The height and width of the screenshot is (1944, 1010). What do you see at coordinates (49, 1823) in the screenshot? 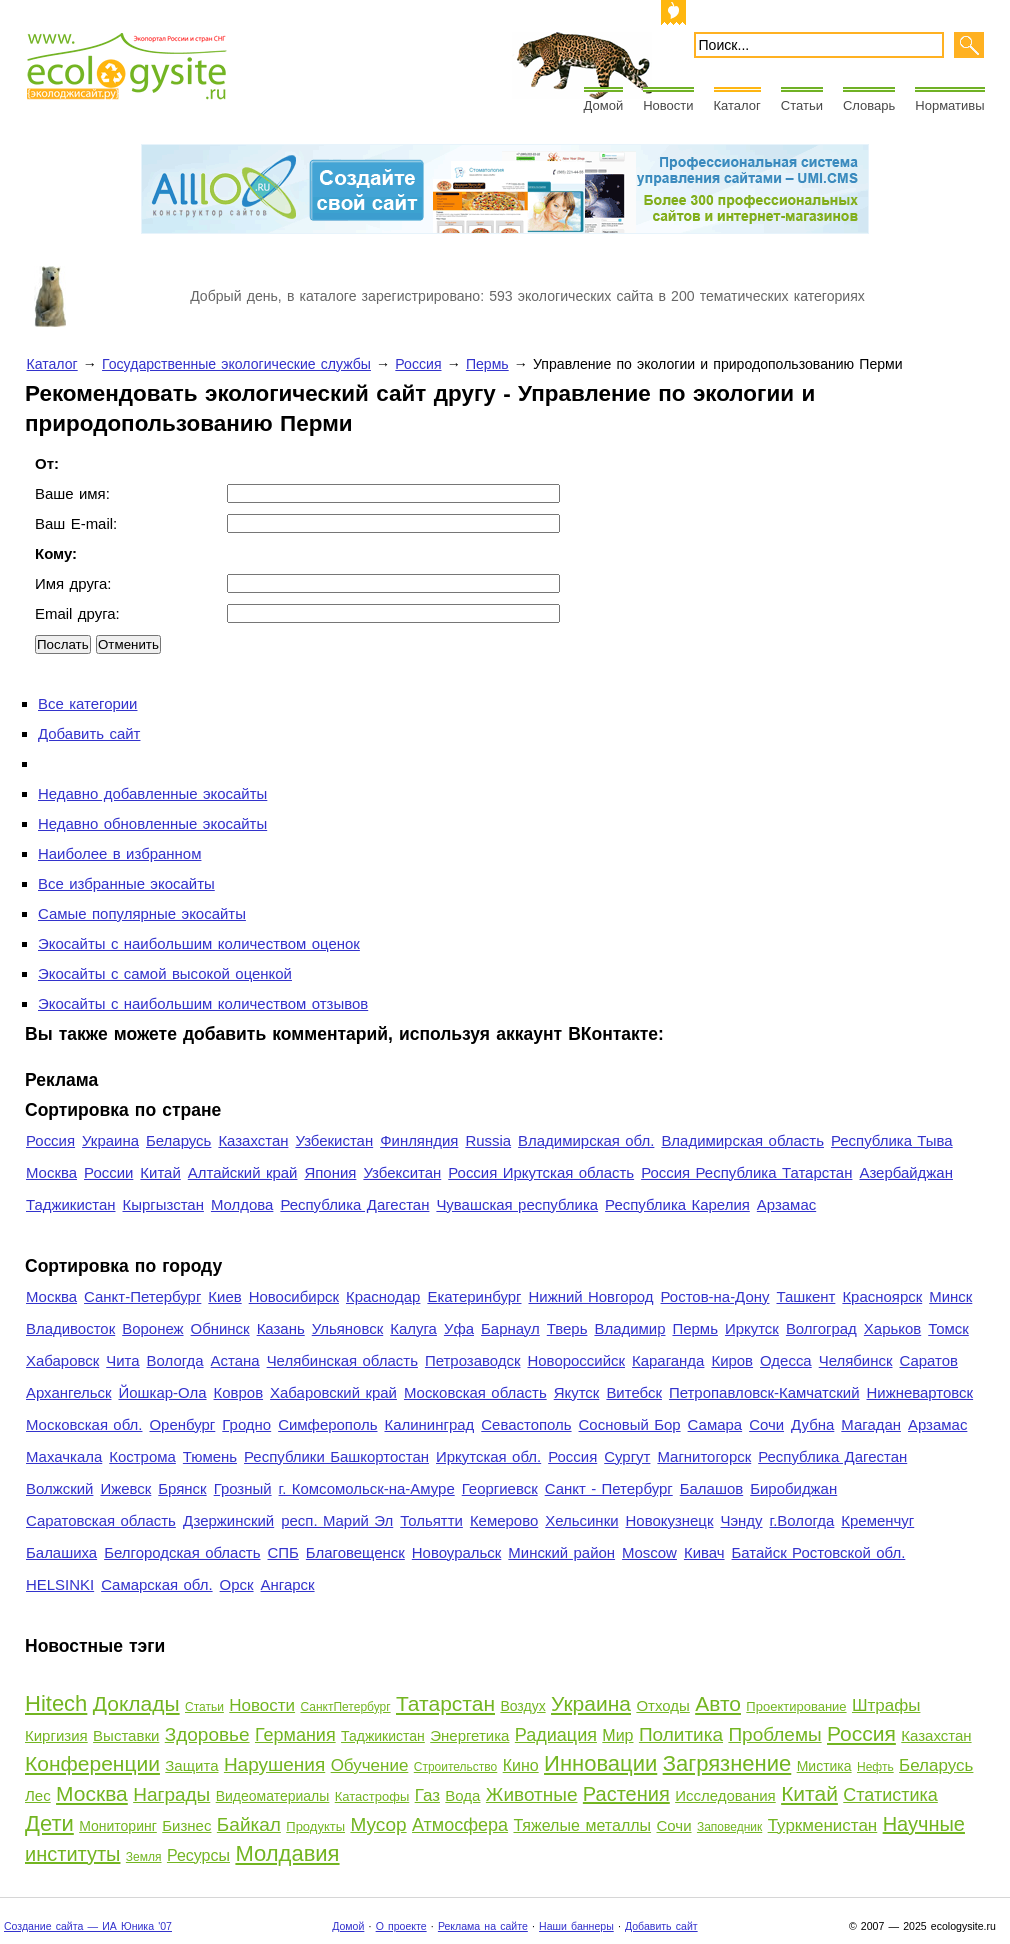
I see `Дети` at bounding box center [49, 1823].